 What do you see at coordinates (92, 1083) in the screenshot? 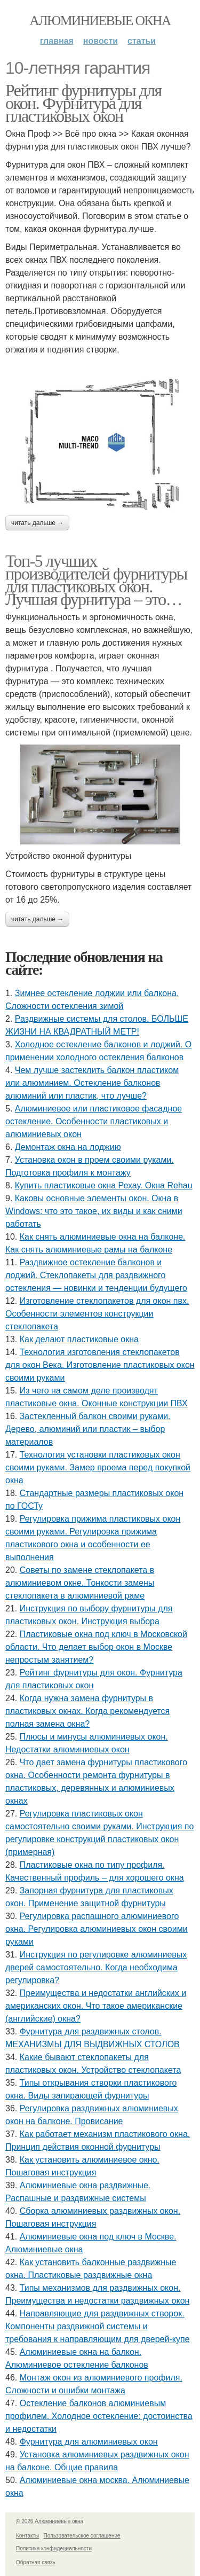
I see `Чем лучше застеклить балкон пластиком или алюминием. Остекление балконов алюминий или пластик, что лучше?` at bounding box center [92, 1083].